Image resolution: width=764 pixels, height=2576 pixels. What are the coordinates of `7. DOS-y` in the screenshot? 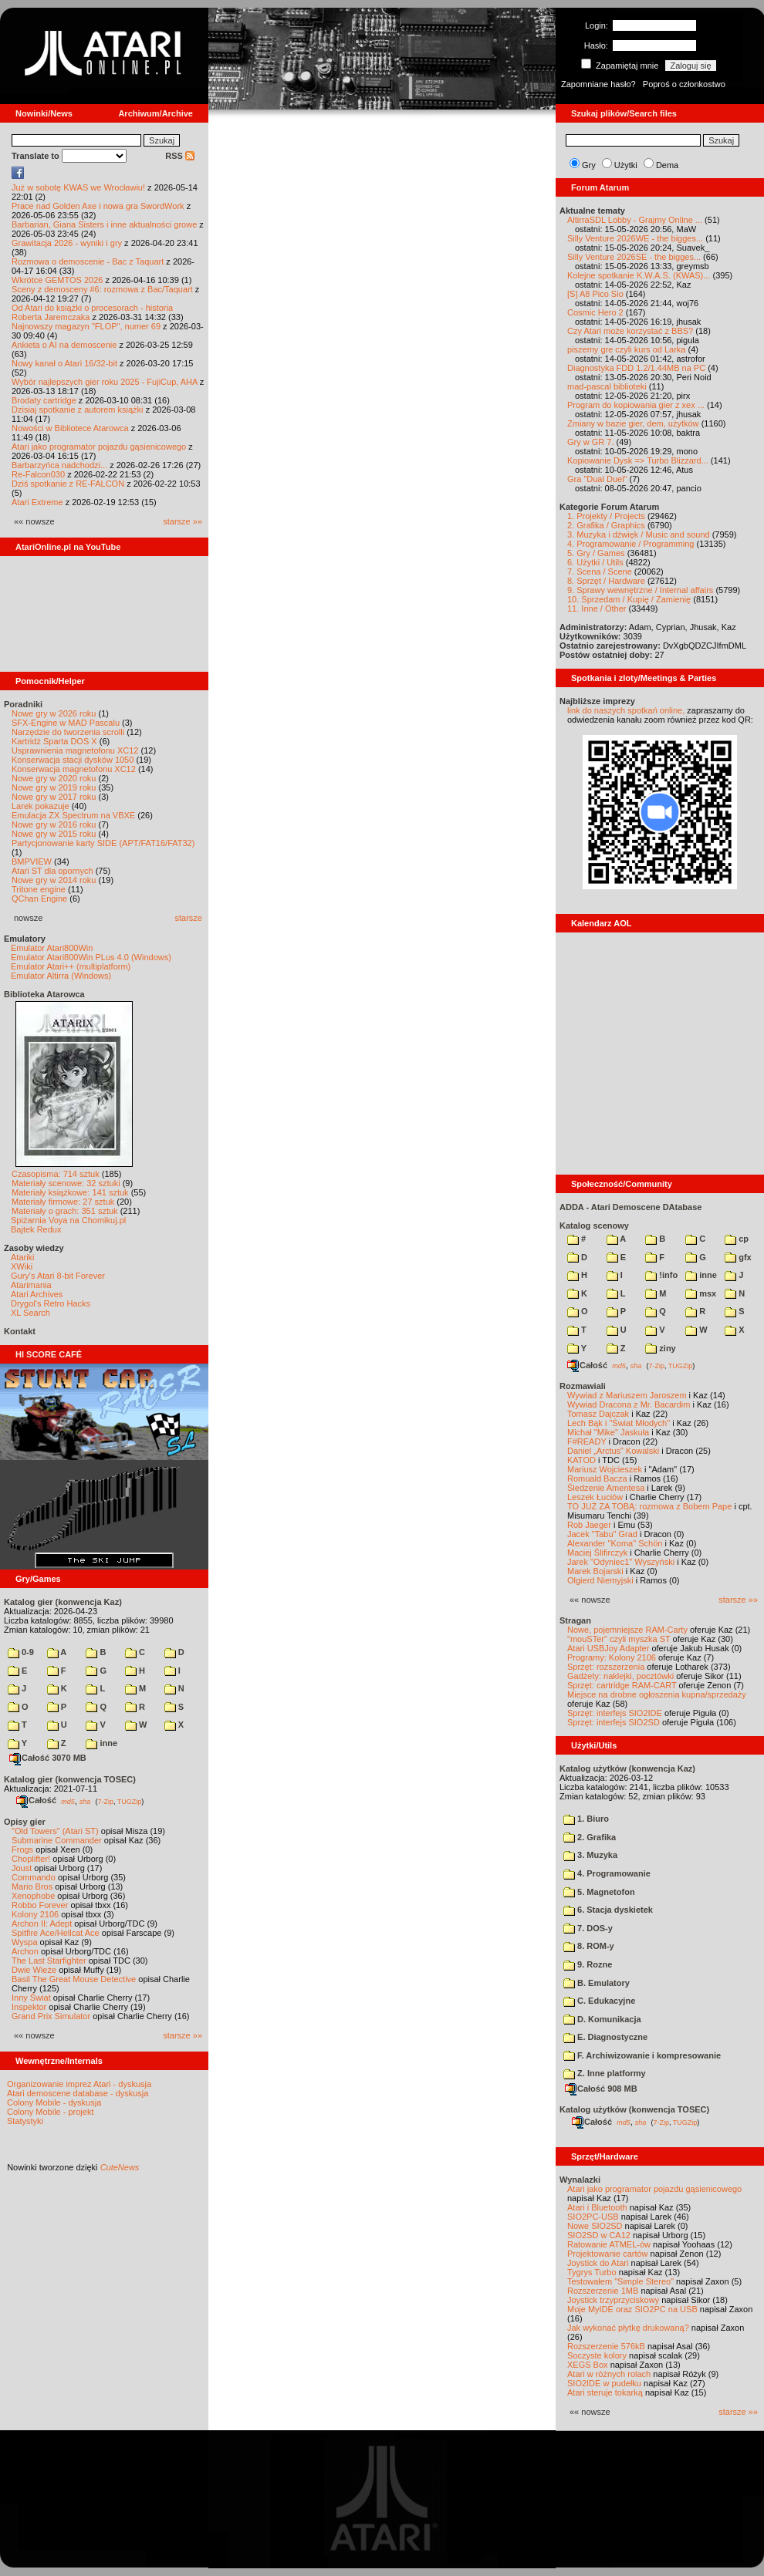 It's located at (588, 1928).